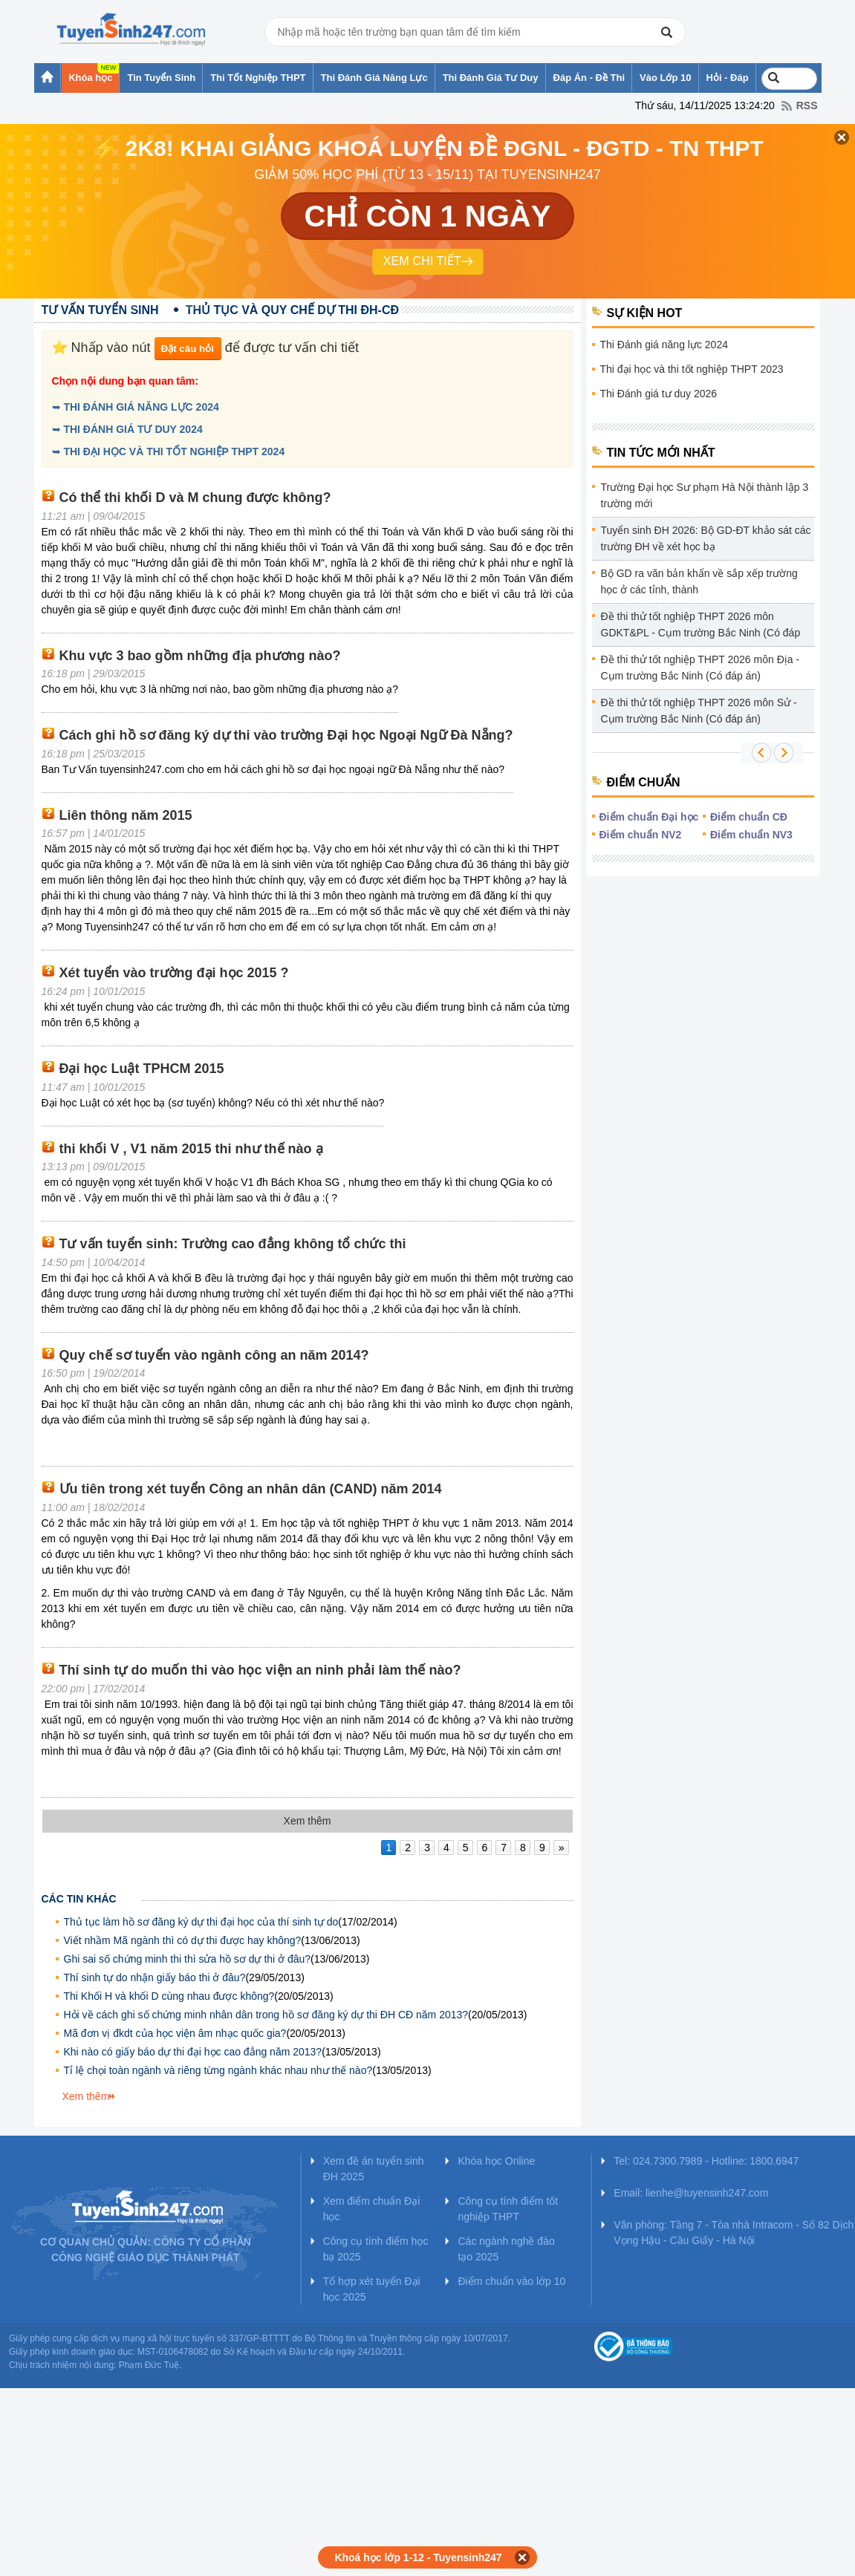 The width and height of the screenshot is (855, 2576). What do you see at coordinates (640, 835) in the screenshot?
I see `Điểm chuẩn NV2` at bounding box center [640, 835].